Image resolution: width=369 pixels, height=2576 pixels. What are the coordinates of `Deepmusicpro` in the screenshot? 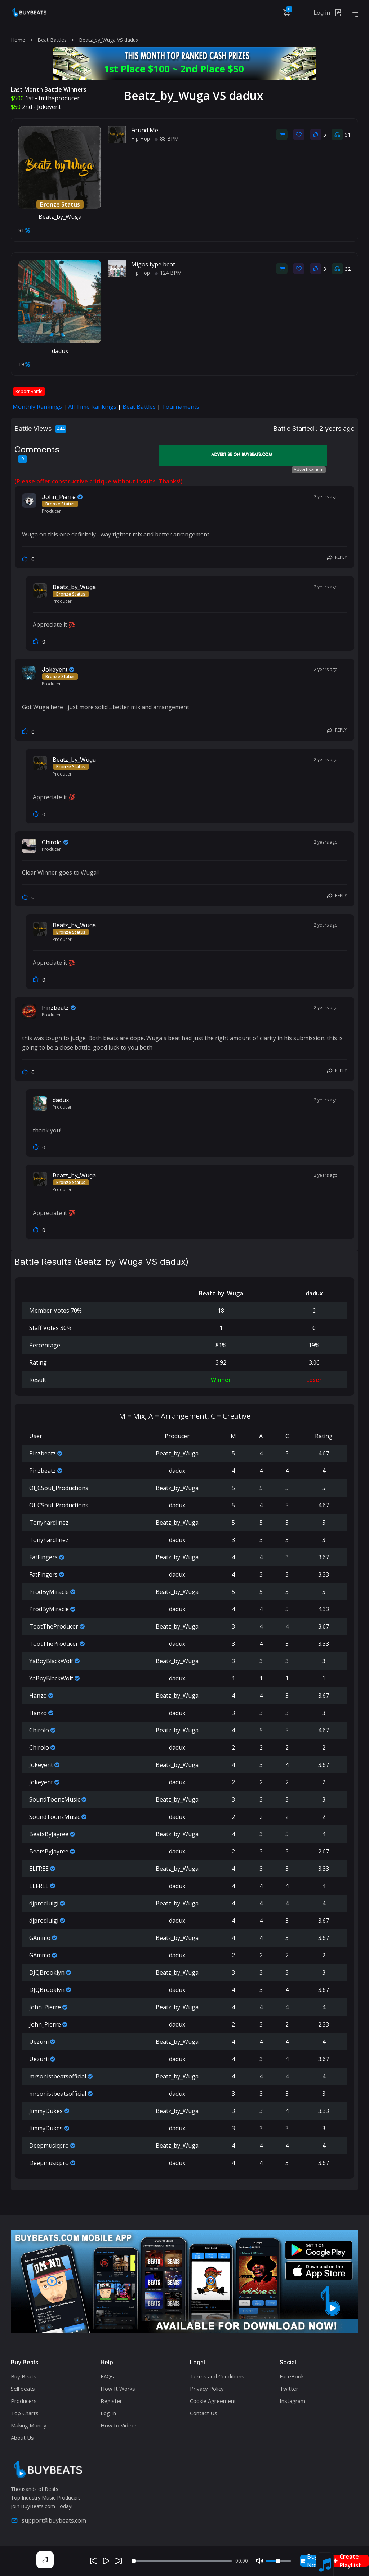 It's located at (49, 2145).